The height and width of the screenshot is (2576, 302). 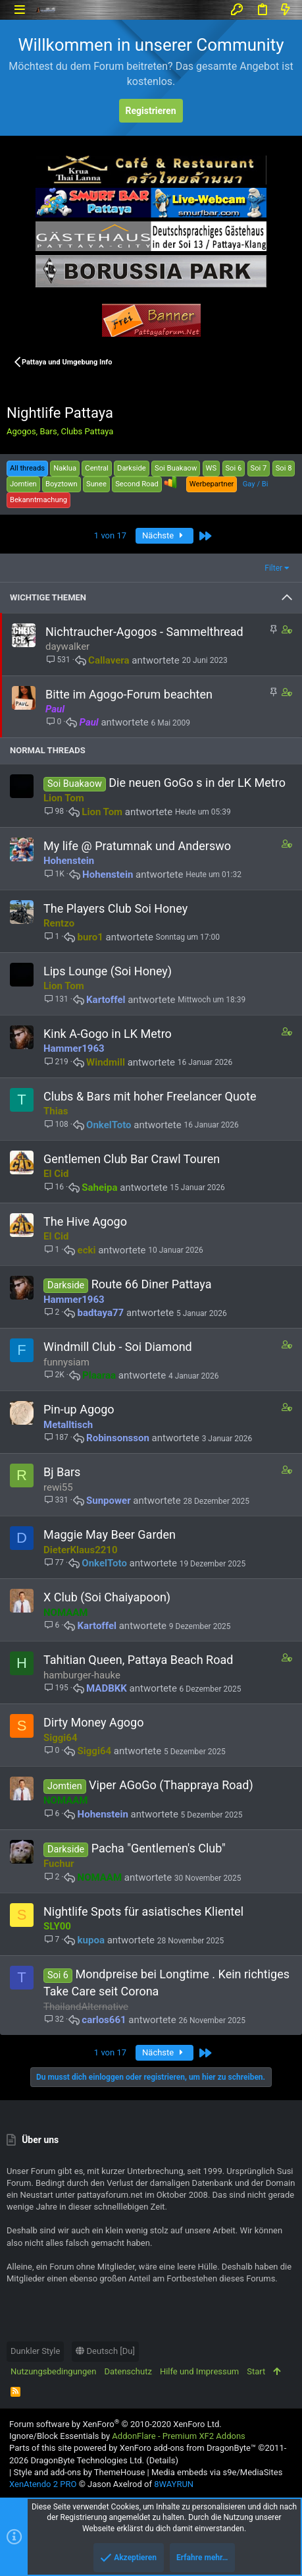 I want to click on XenForo add-ons from DragonByte™, so click(x=188, y=2448).